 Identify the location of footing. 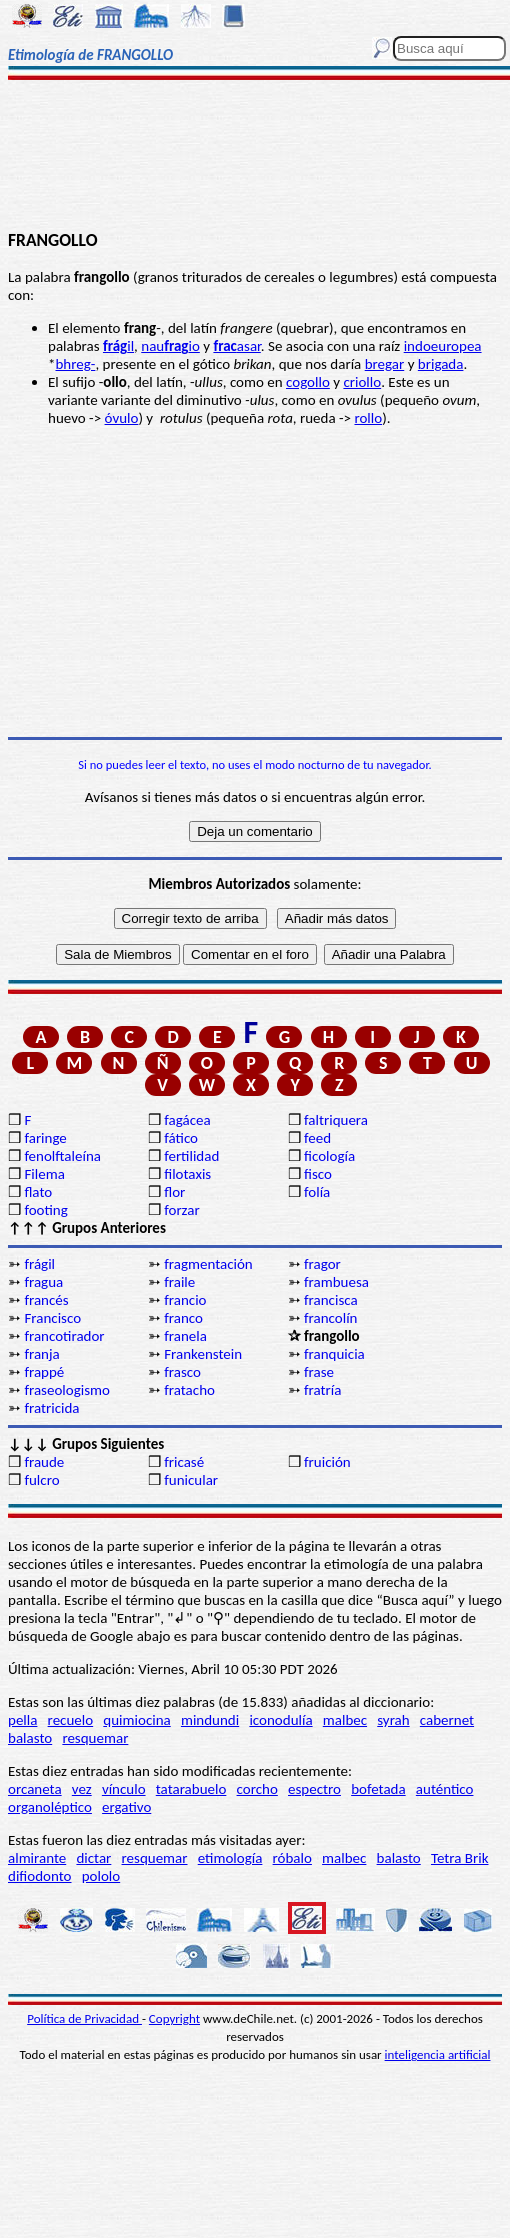
(45, 1210).